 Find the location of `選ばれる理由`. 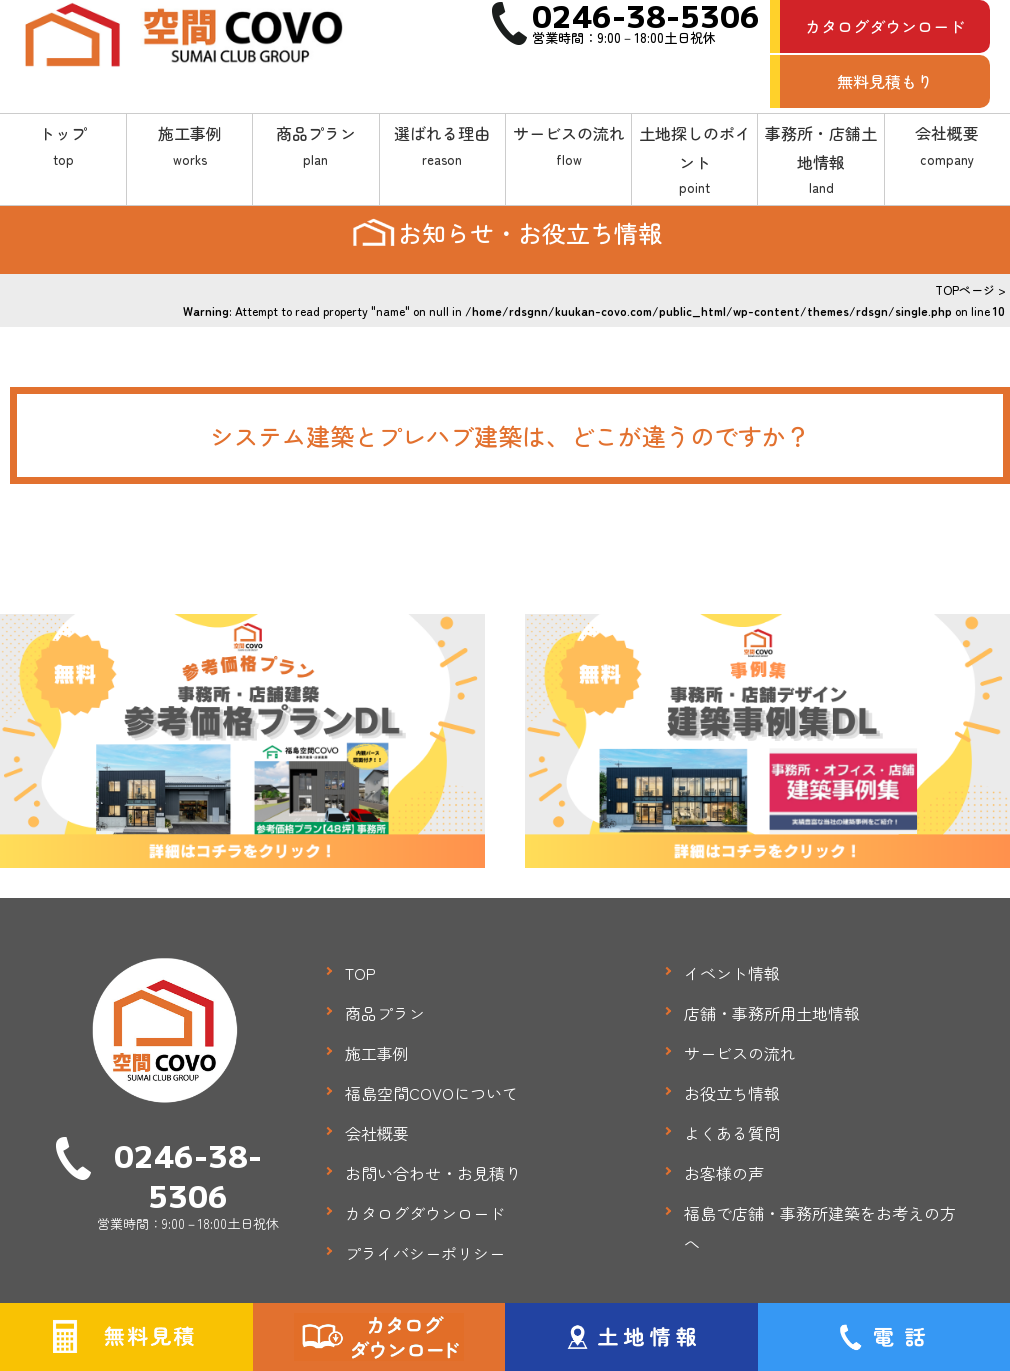

選ばれる理由 is located at coordinates (442, 146).